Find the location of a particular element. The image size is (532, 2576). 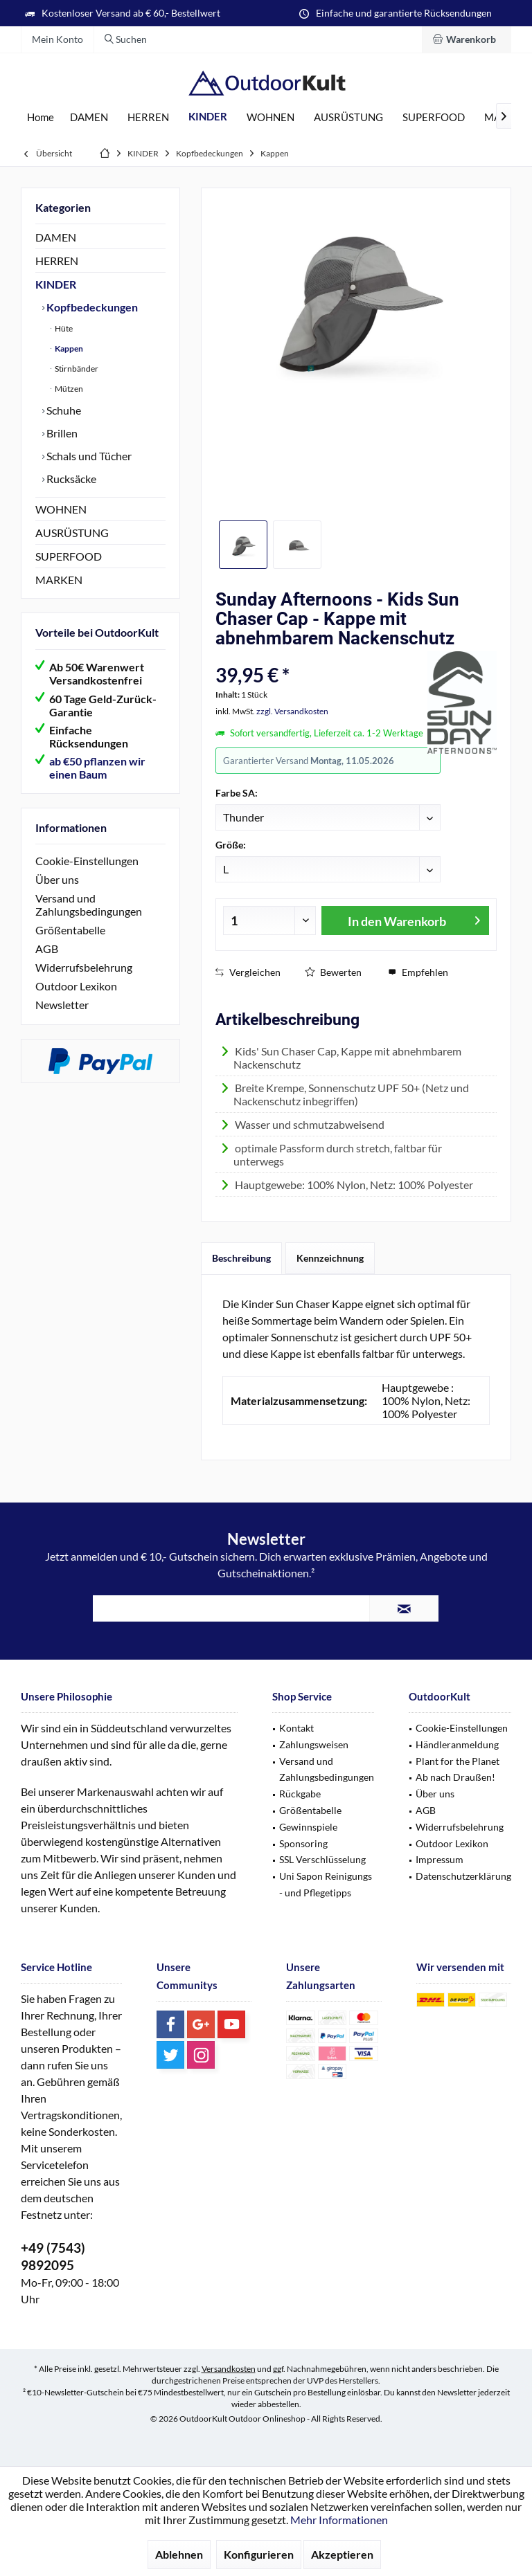

Konfigurieren is located at coordinates (259, 2554).